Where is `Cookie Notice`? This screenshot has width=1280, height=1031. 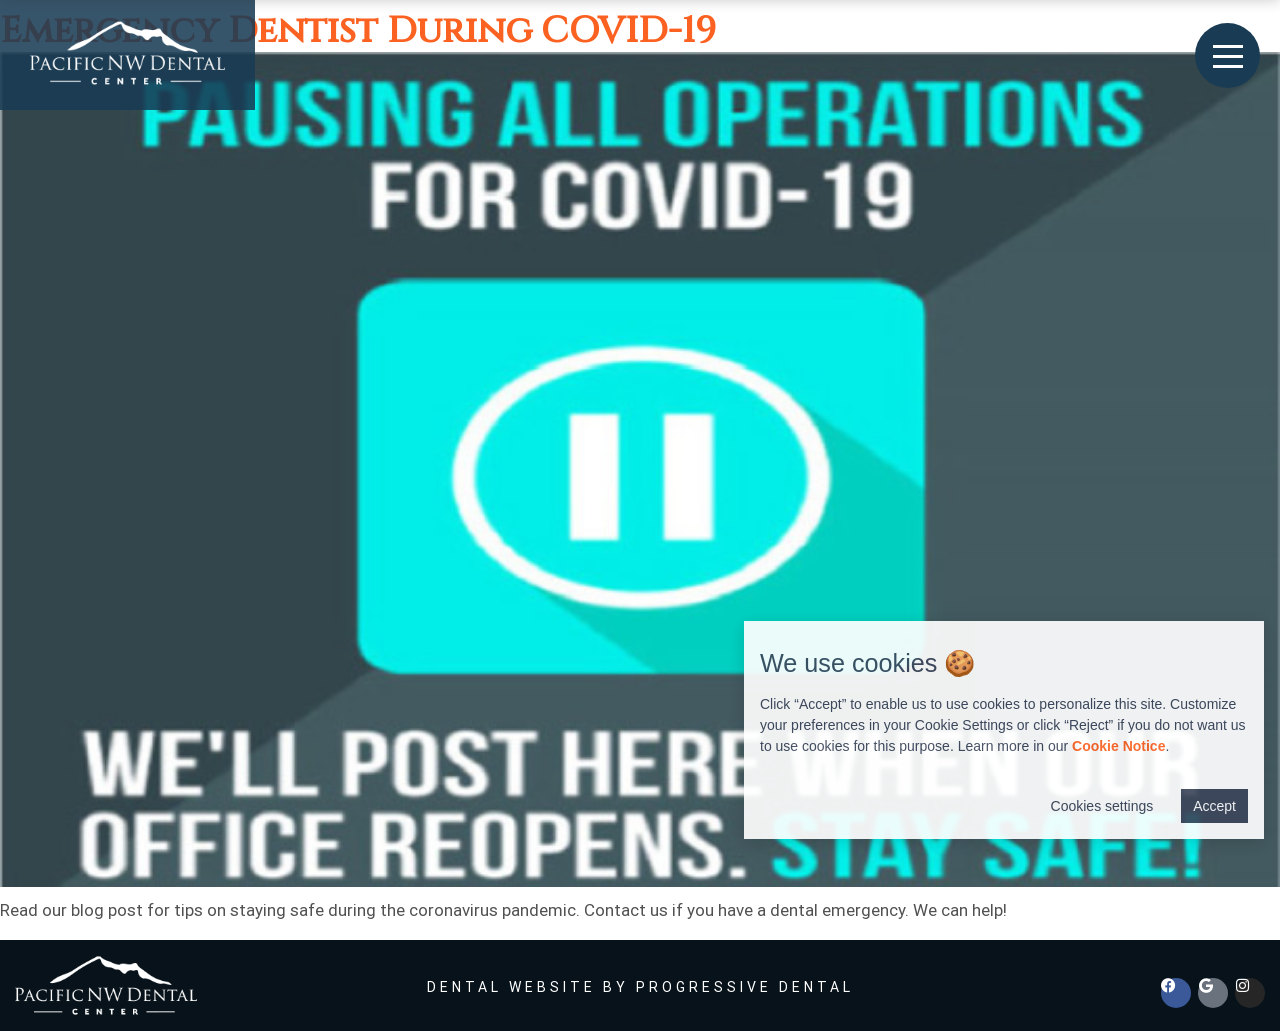 Cookie Notice is located at coordinates (1118, 746).